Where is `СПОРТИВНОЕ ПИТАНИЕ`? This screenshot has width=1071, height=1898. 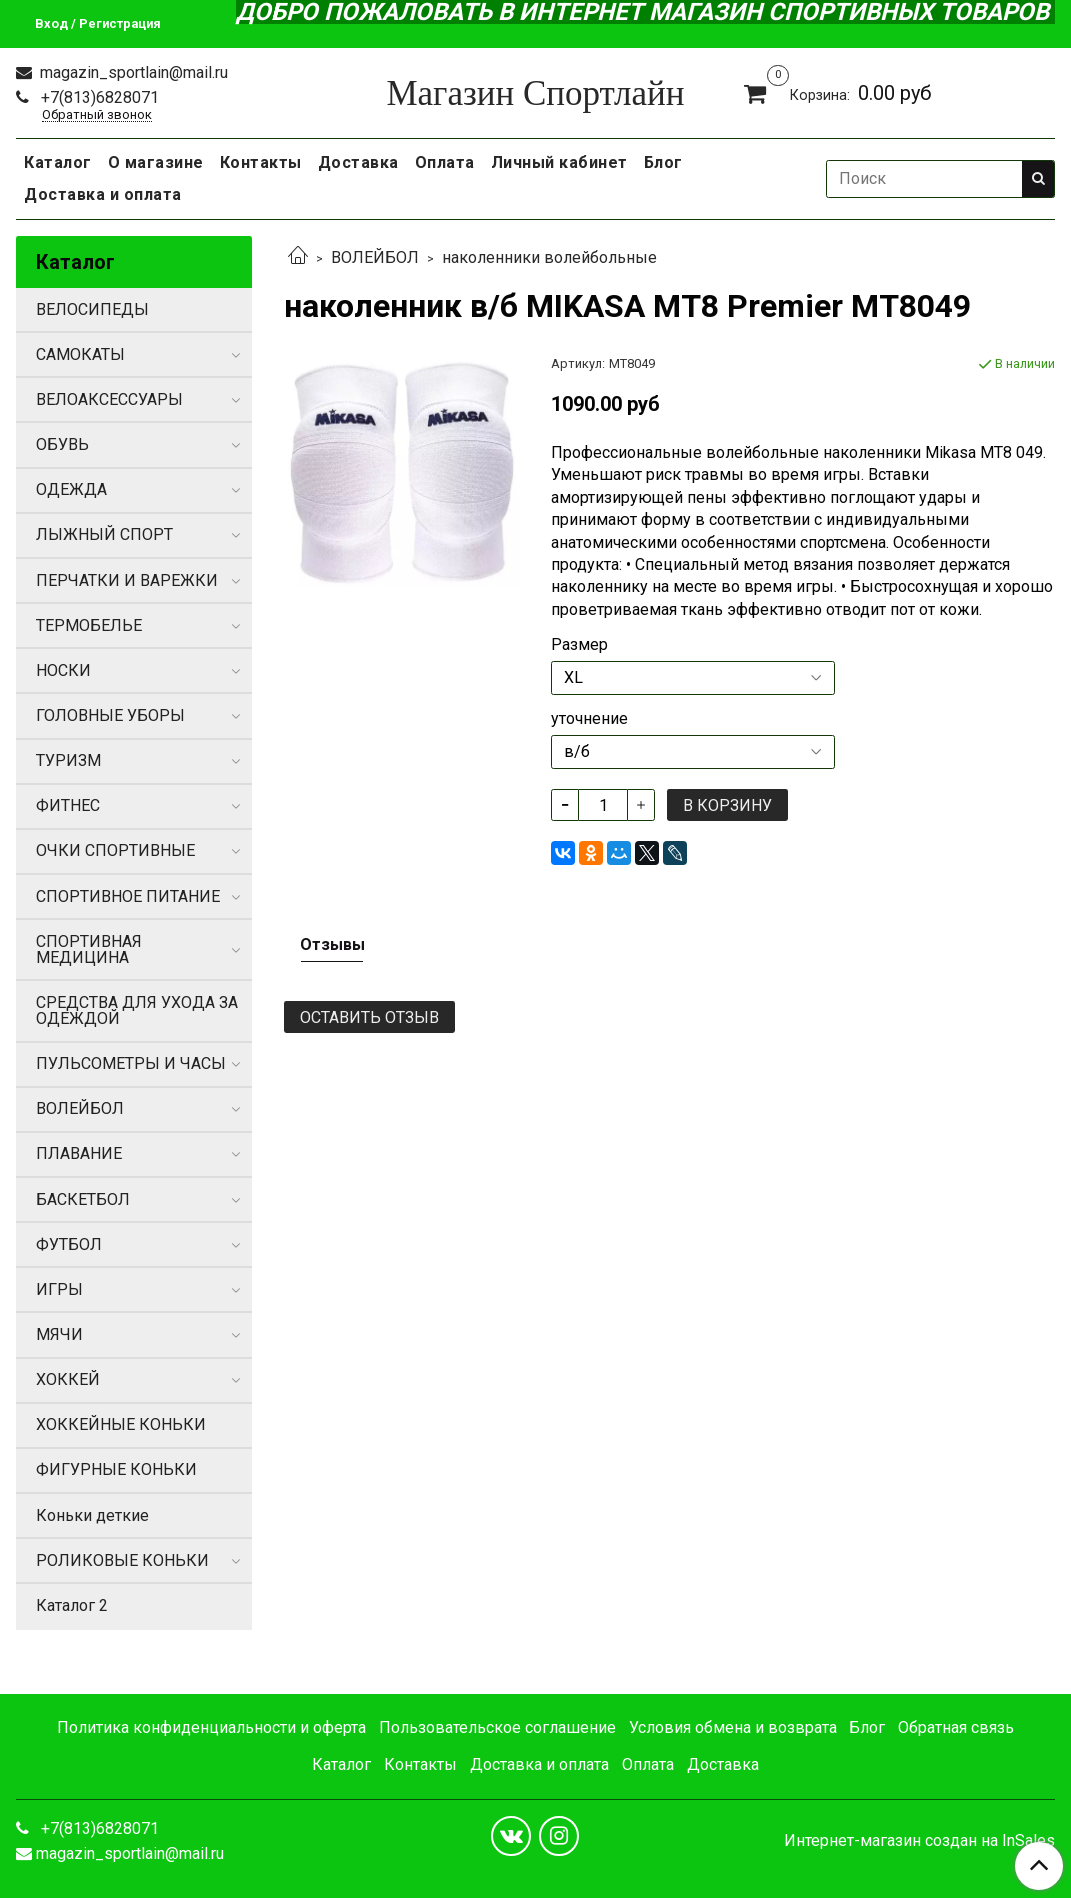 СПОРТИВНОЕ ПИТАНИЕ is located at coordinates (128, 896).